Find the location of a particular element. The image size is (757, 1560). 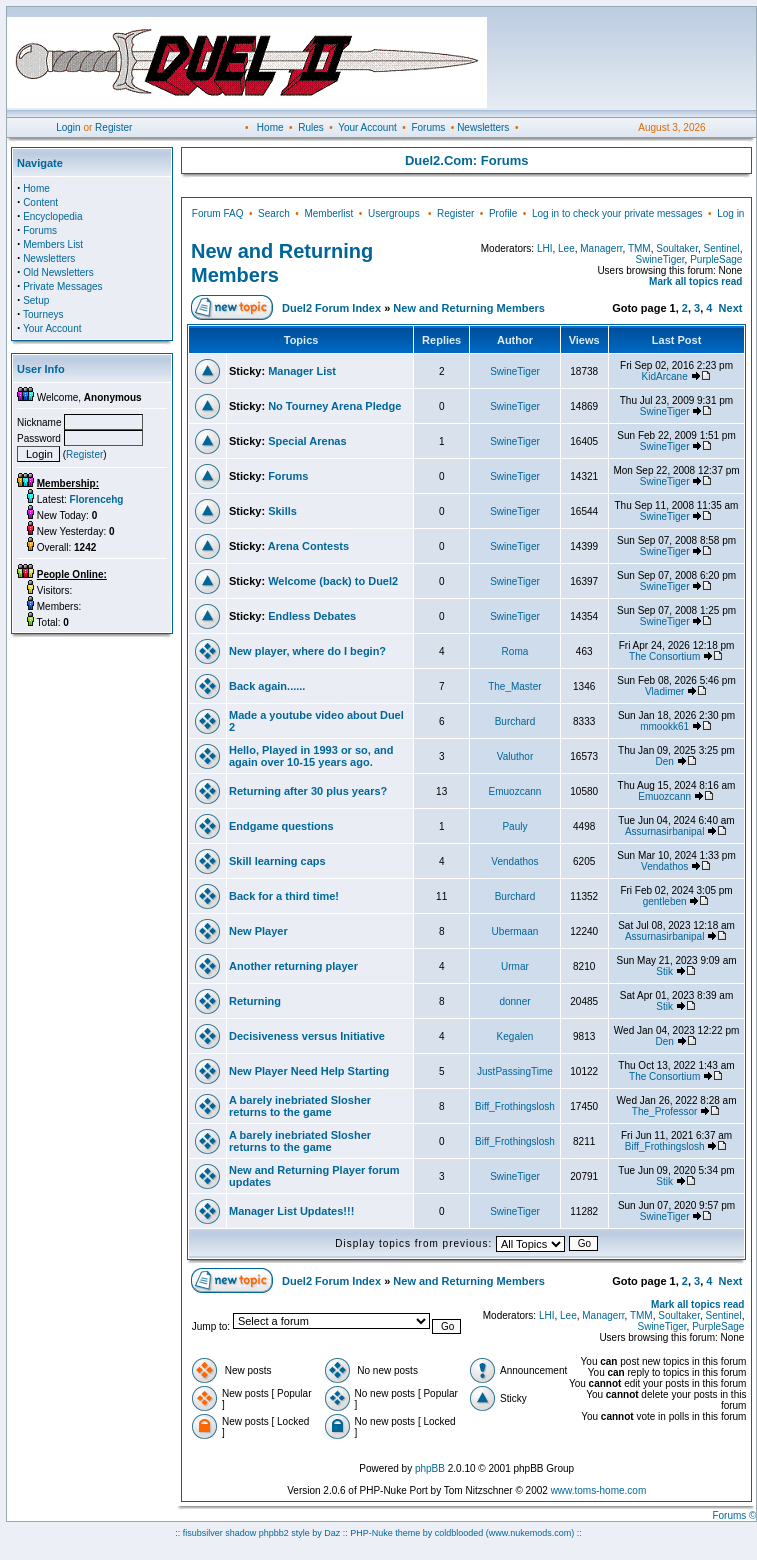

New player, where do I begin? is located at coordinates (307, 651).